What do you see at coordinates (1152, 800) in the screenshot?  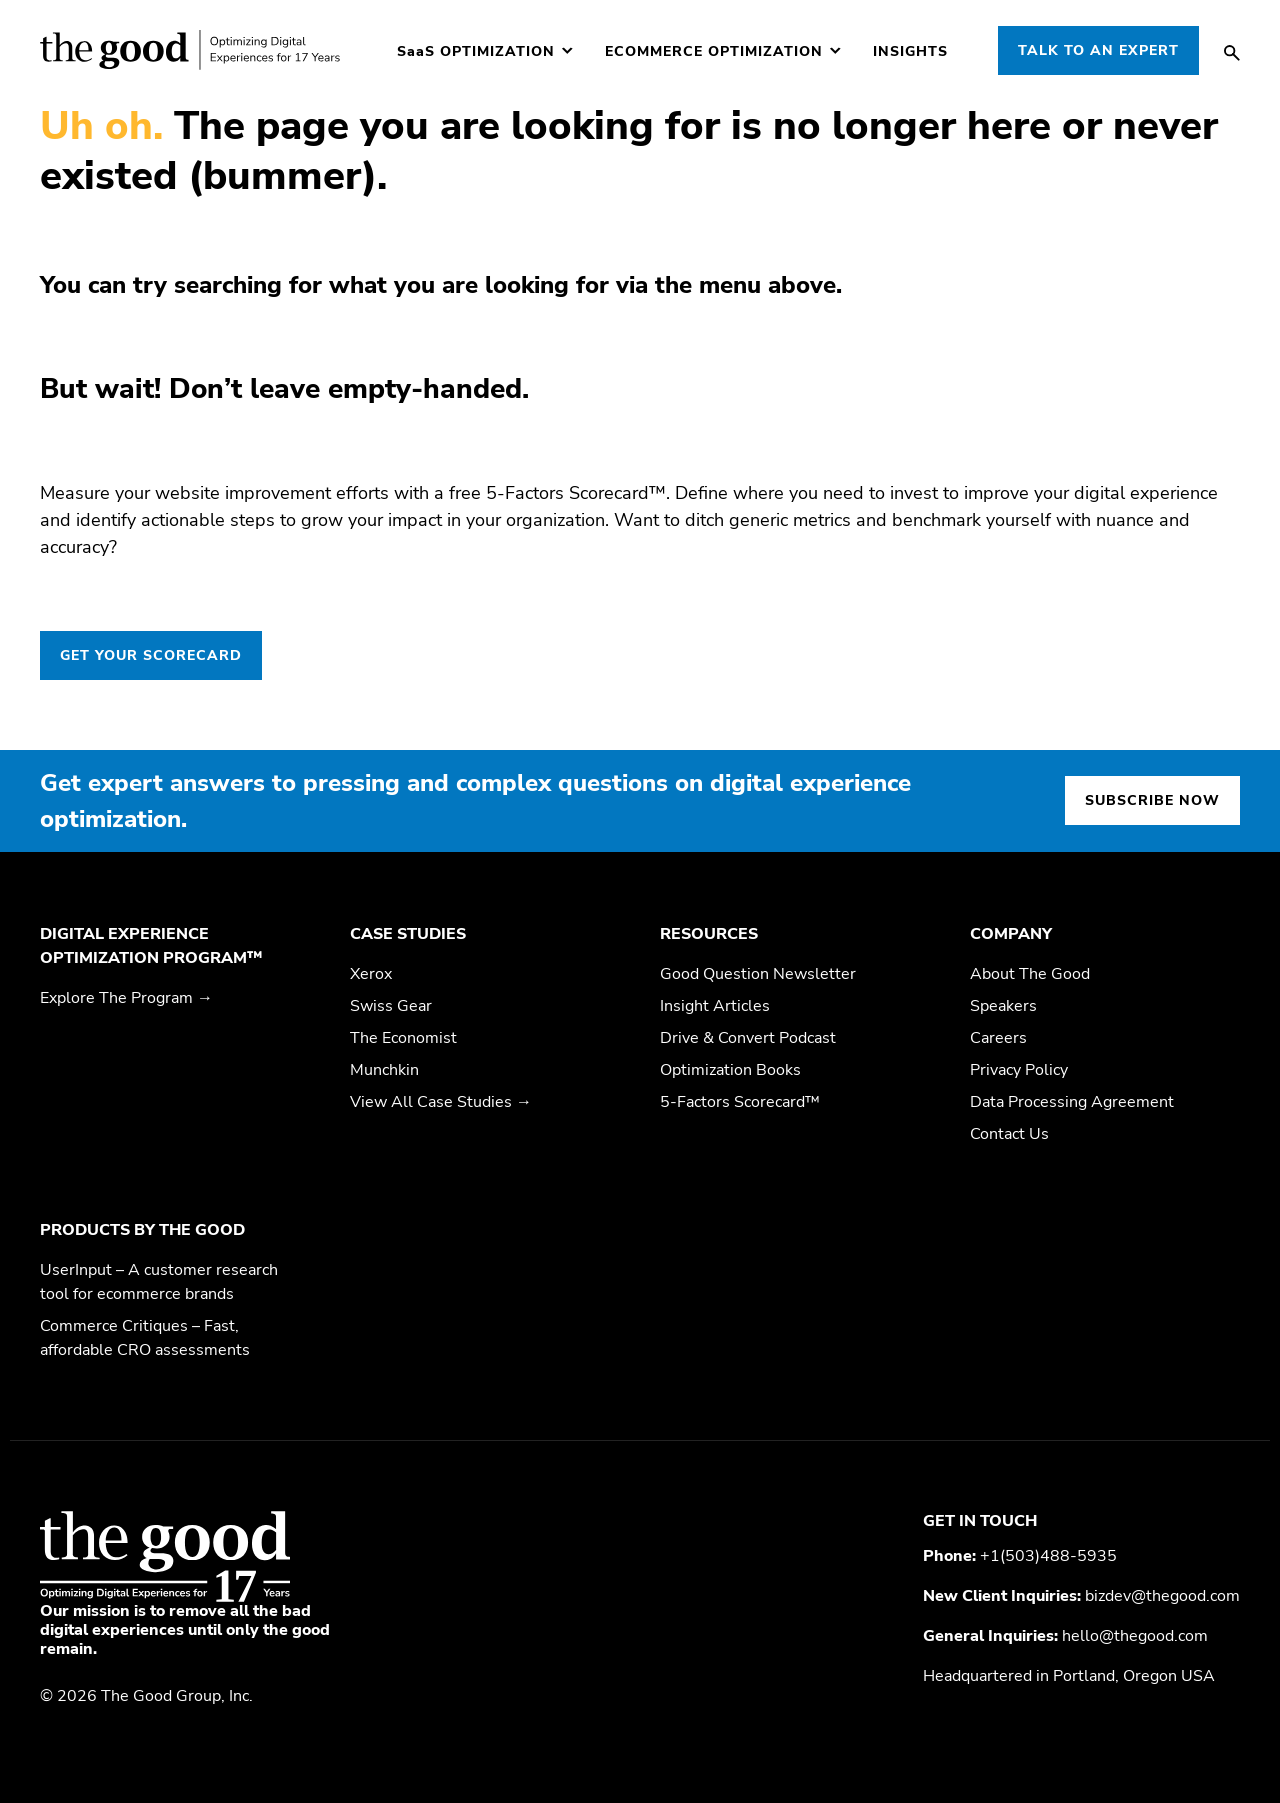 I see `Subscribe now` at bounding box center [1152, 800].